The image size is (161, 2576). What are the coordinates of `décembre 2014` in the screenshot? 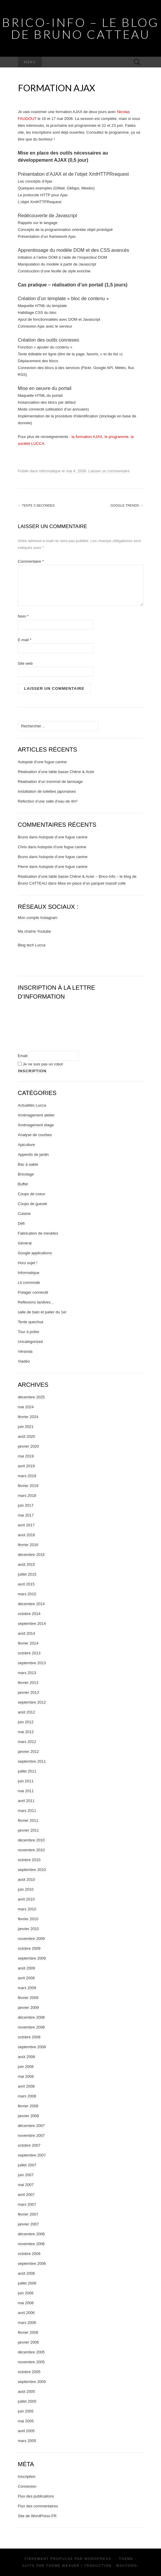 It's located at (31, 1604).